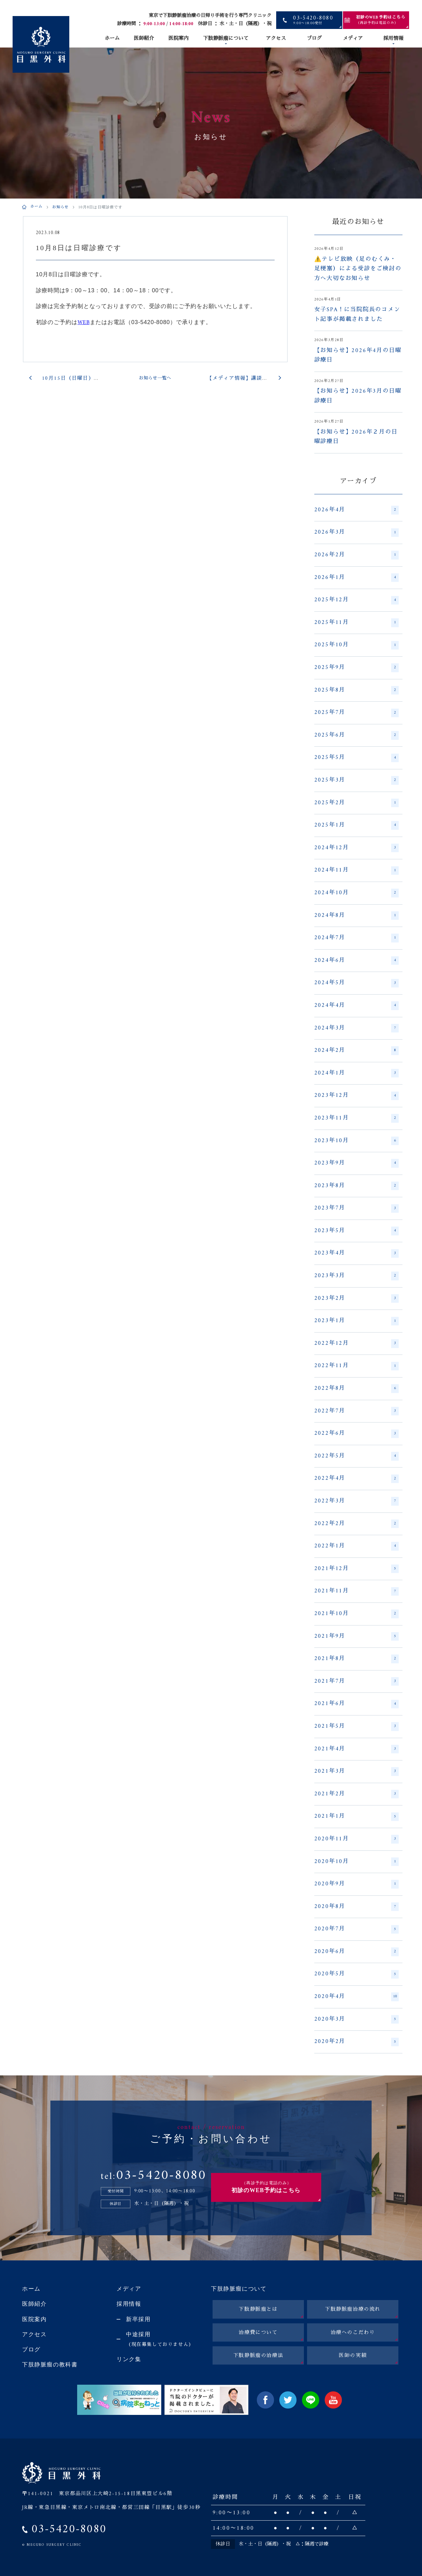  What do you see at coordinates (356, 1433) in the screenshot?
I see `2022年6月` at bounding box center [356, 1433].